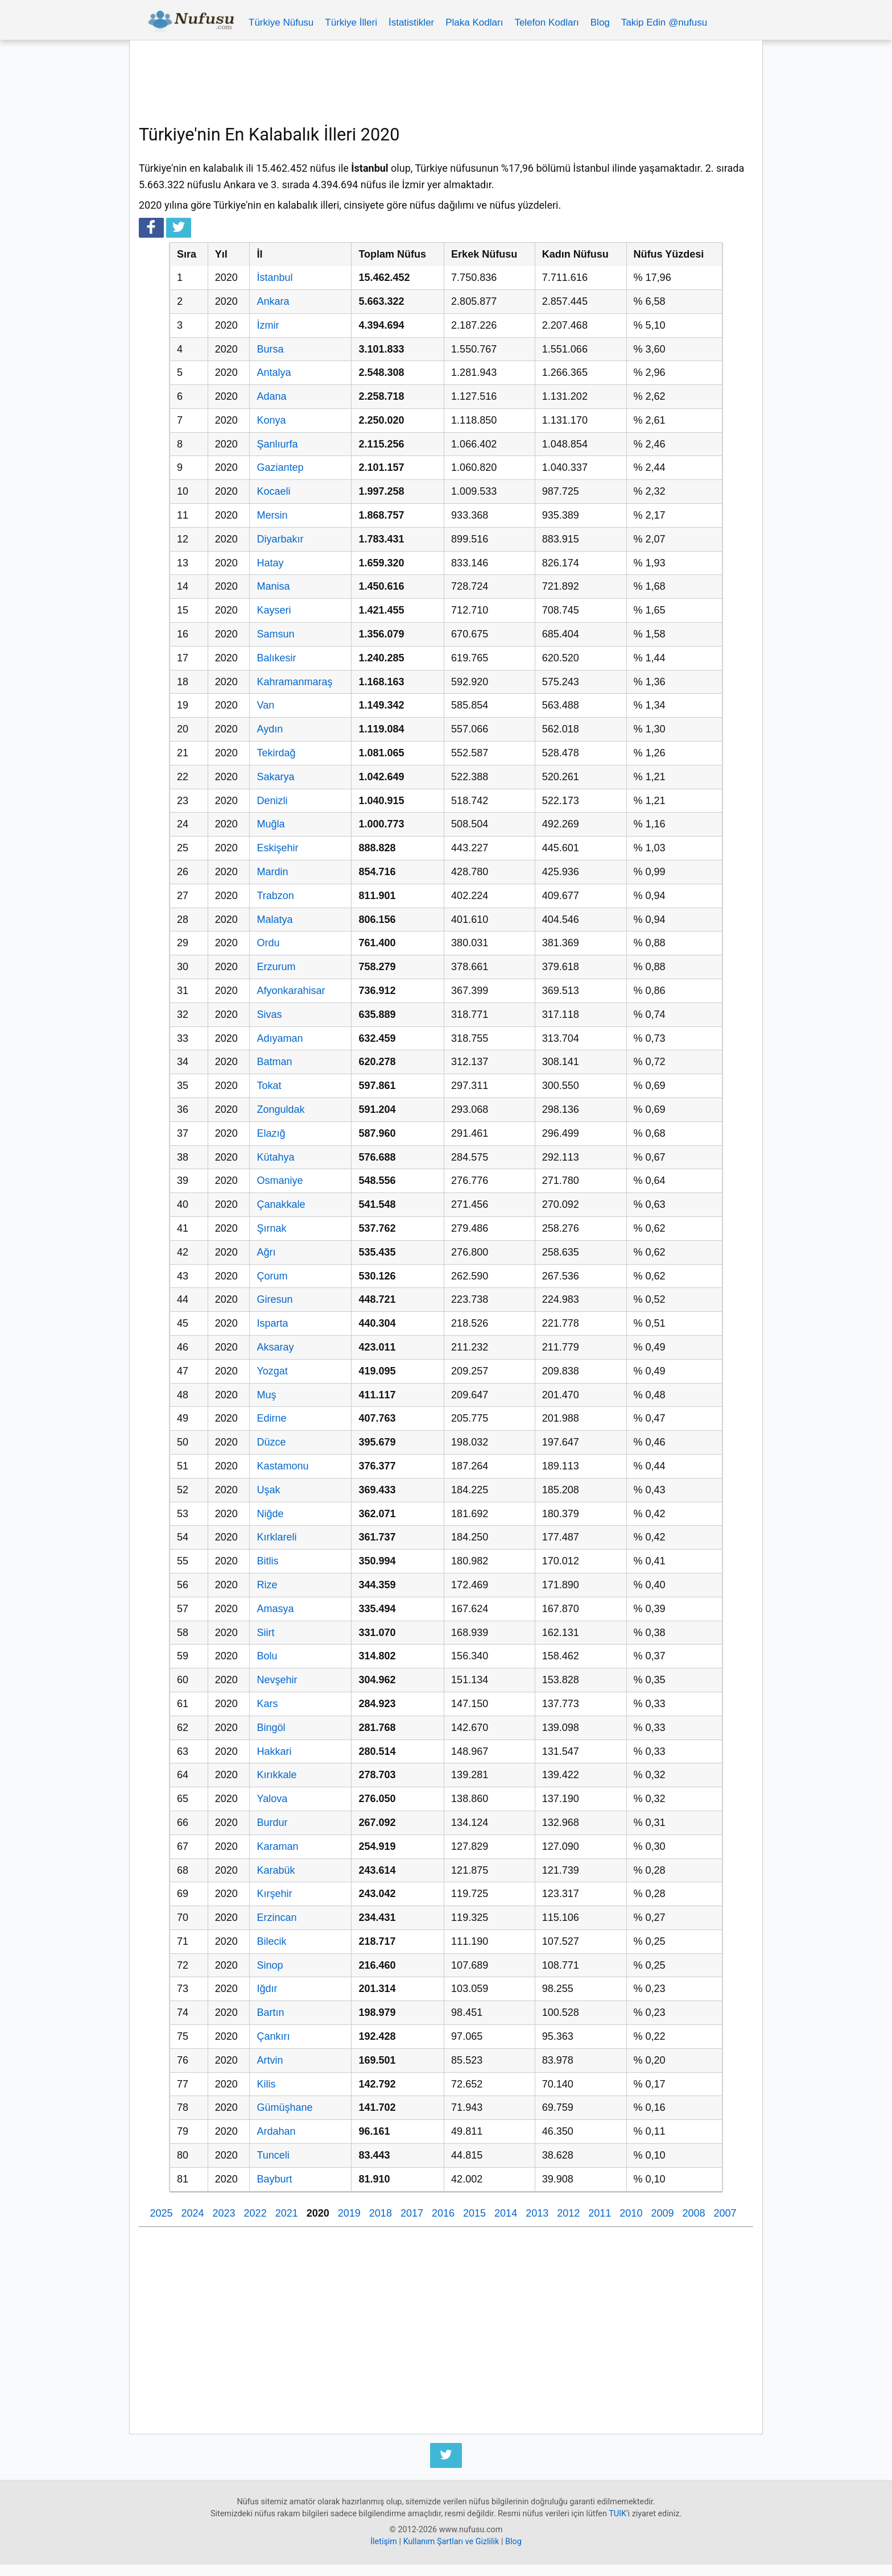 Image resolution: width=892 pixels, height=2576 pixels. I want to click on Denizli, so click(272, 800).